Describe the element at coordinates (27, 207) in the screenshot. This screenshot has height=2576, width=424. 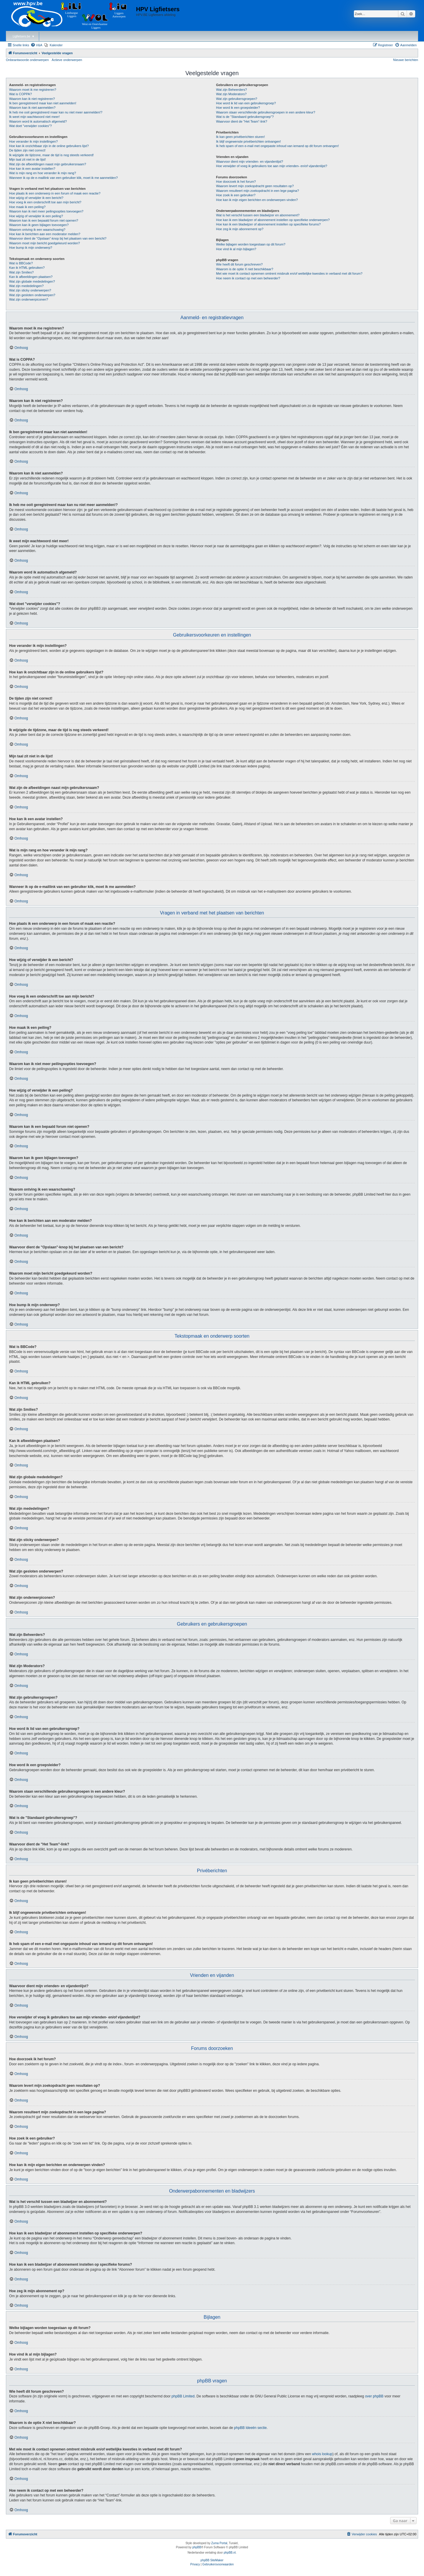
I see `Hoe maak ik een peiling?` at that location.